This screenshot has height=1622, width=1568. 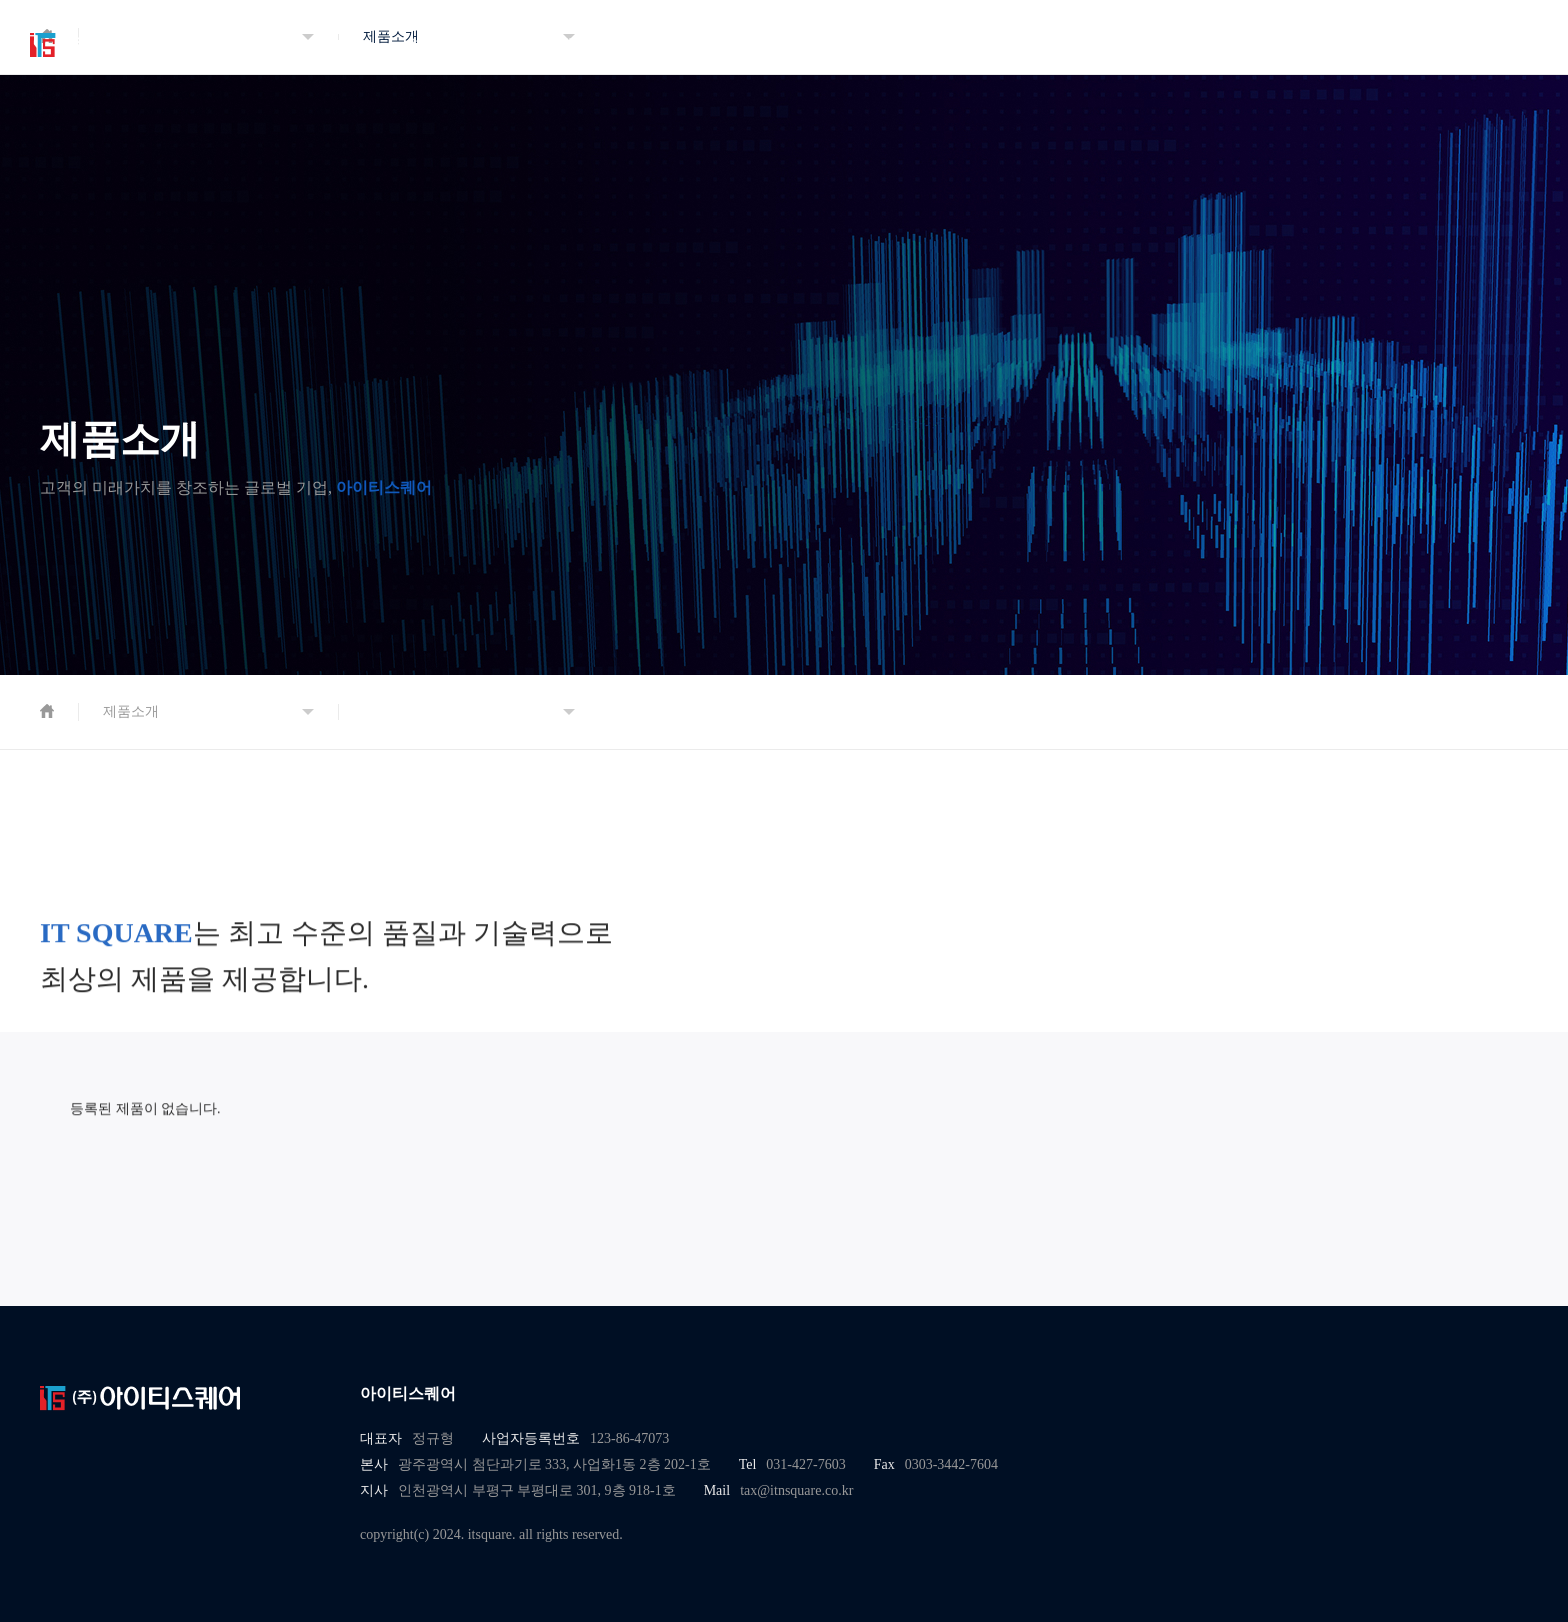 I want to click on 지속가능경영, so click(x=739, y=44).